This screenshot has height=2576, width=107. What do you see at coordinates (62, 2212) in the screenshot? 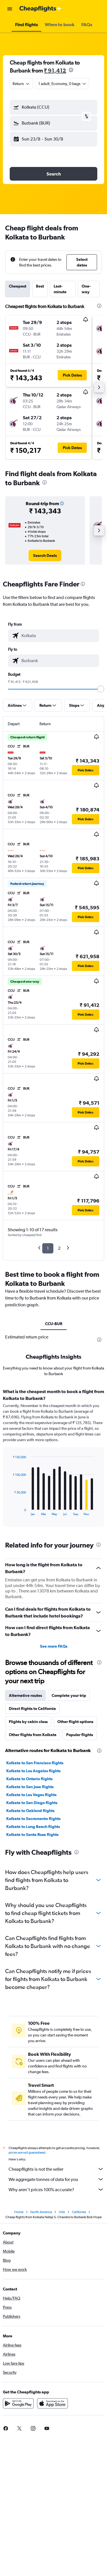
I see `USA` at bounding box center [62, 2212].